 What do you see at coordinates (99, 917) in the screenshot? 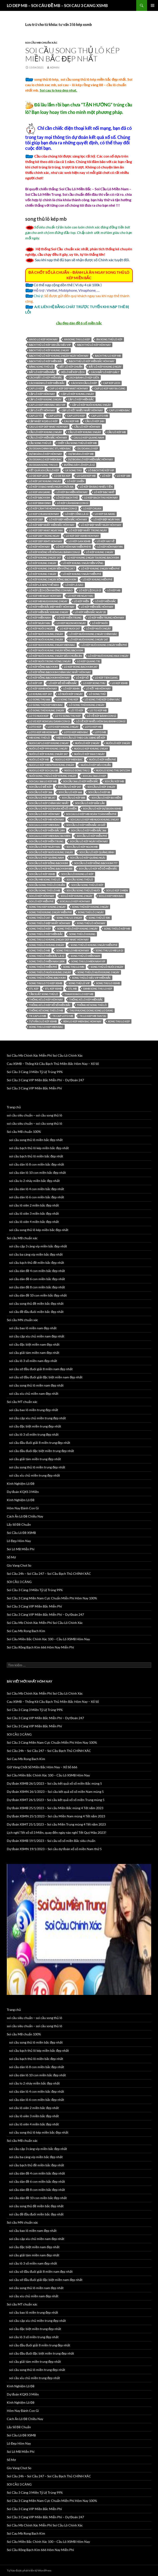
I see `song thủ lô 50k` at bounding box center [99, 917].